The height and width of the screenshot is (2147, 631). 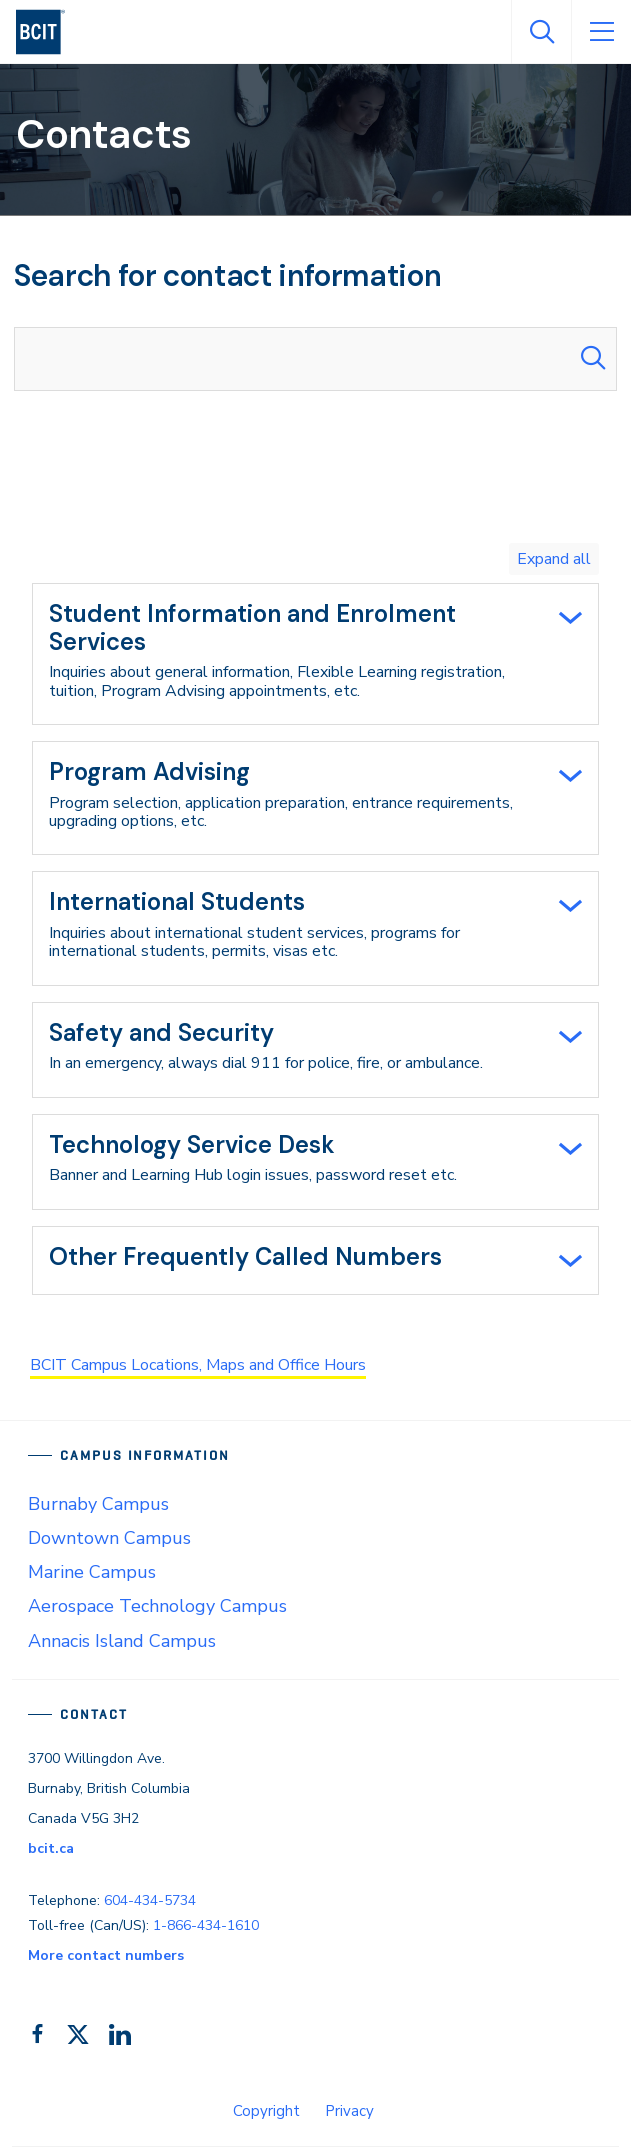 I want to click on Downtown Campus, so click(x=109, y=1538).